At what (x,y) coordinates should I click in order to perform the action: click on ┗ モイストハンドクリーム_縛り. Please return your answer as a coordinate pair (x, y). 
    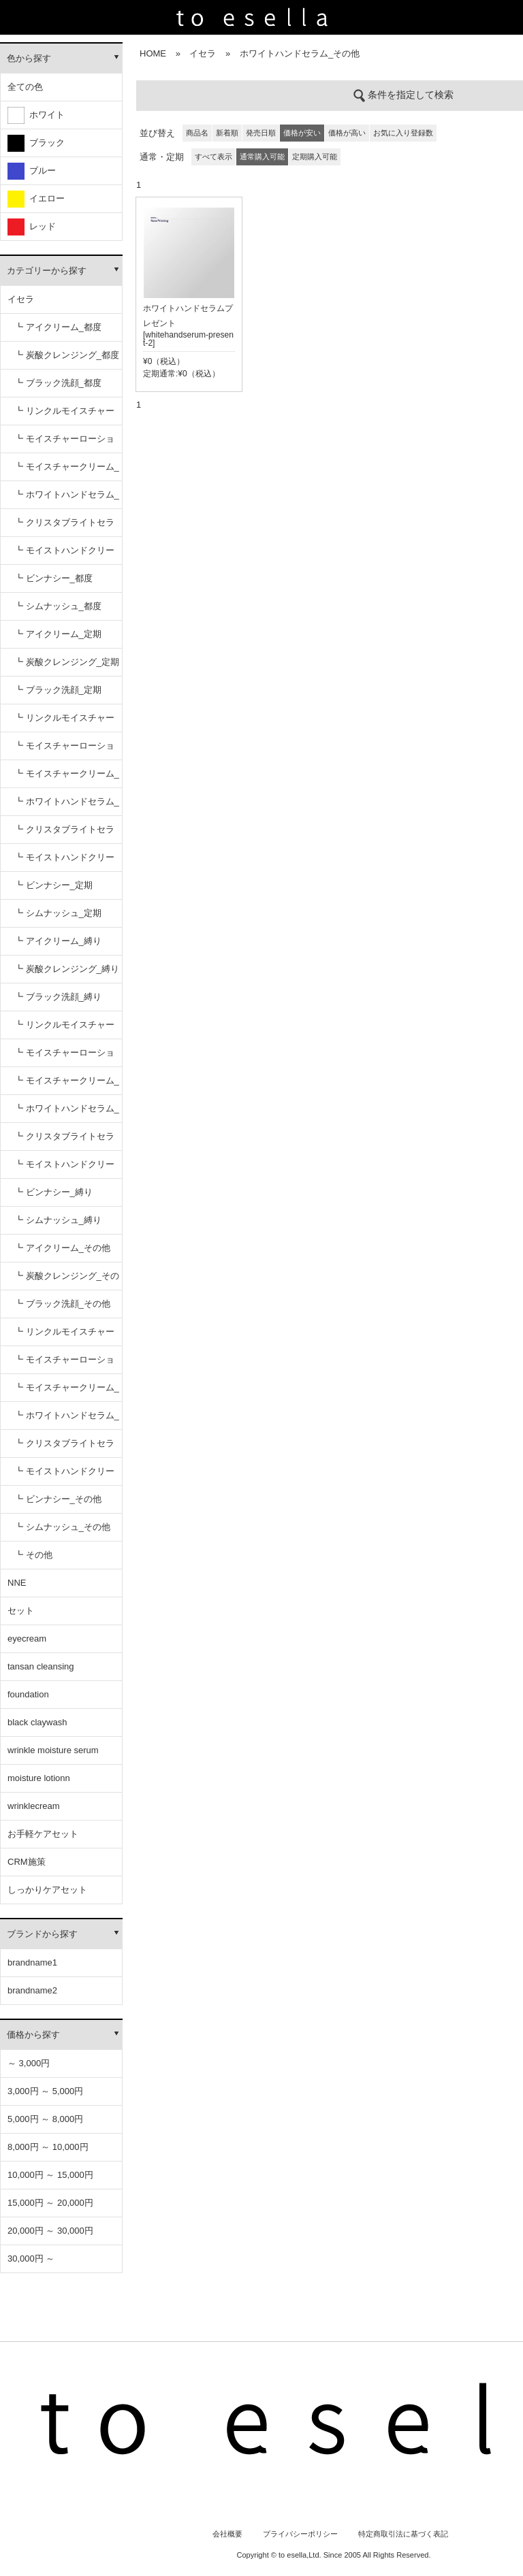
    Looking at the image, I should click on (64, 1169).